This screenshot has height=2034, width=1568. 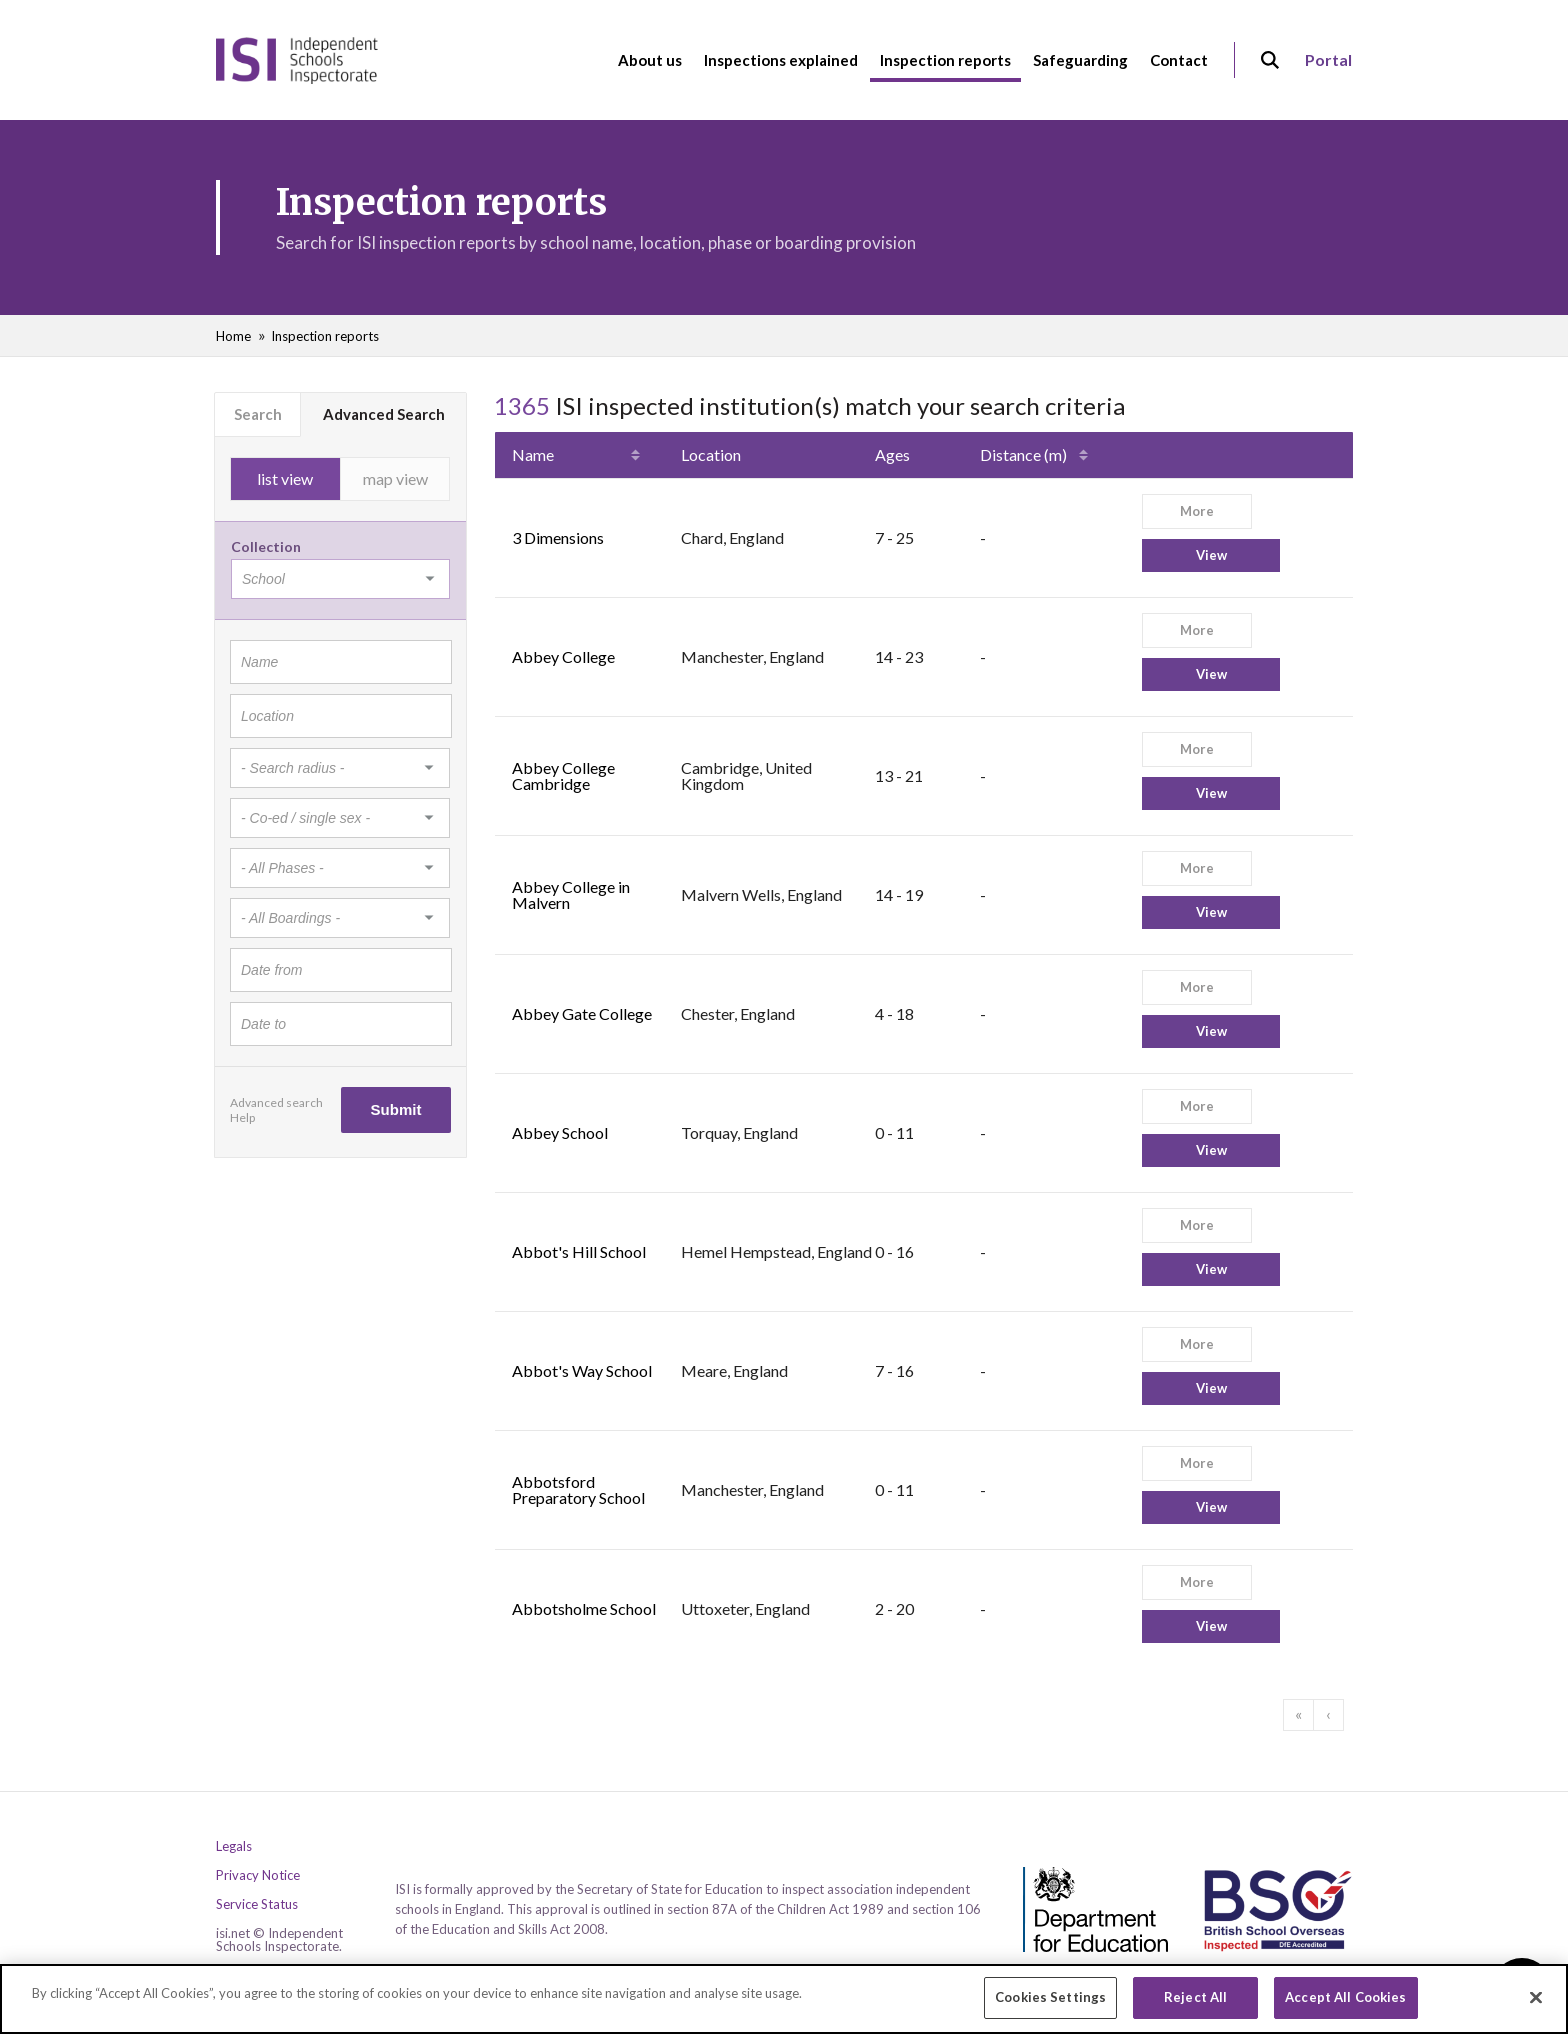 What do you see at coordinates (242, 1117) in the screenshot?
I see `Help` at bounding box center [242, 1117].